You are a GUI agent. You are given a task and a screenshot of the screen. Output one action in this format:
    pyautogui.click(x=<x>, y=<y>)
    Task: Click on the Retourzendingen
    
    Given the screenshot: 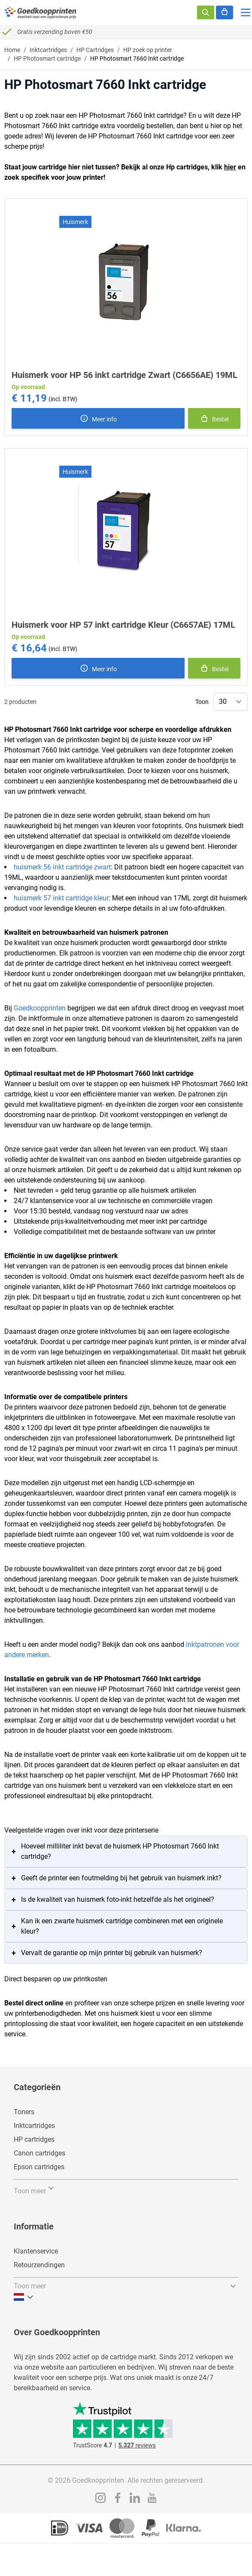 What is the action you would take?
    pyautogui.click(x=39, y=2265)
    